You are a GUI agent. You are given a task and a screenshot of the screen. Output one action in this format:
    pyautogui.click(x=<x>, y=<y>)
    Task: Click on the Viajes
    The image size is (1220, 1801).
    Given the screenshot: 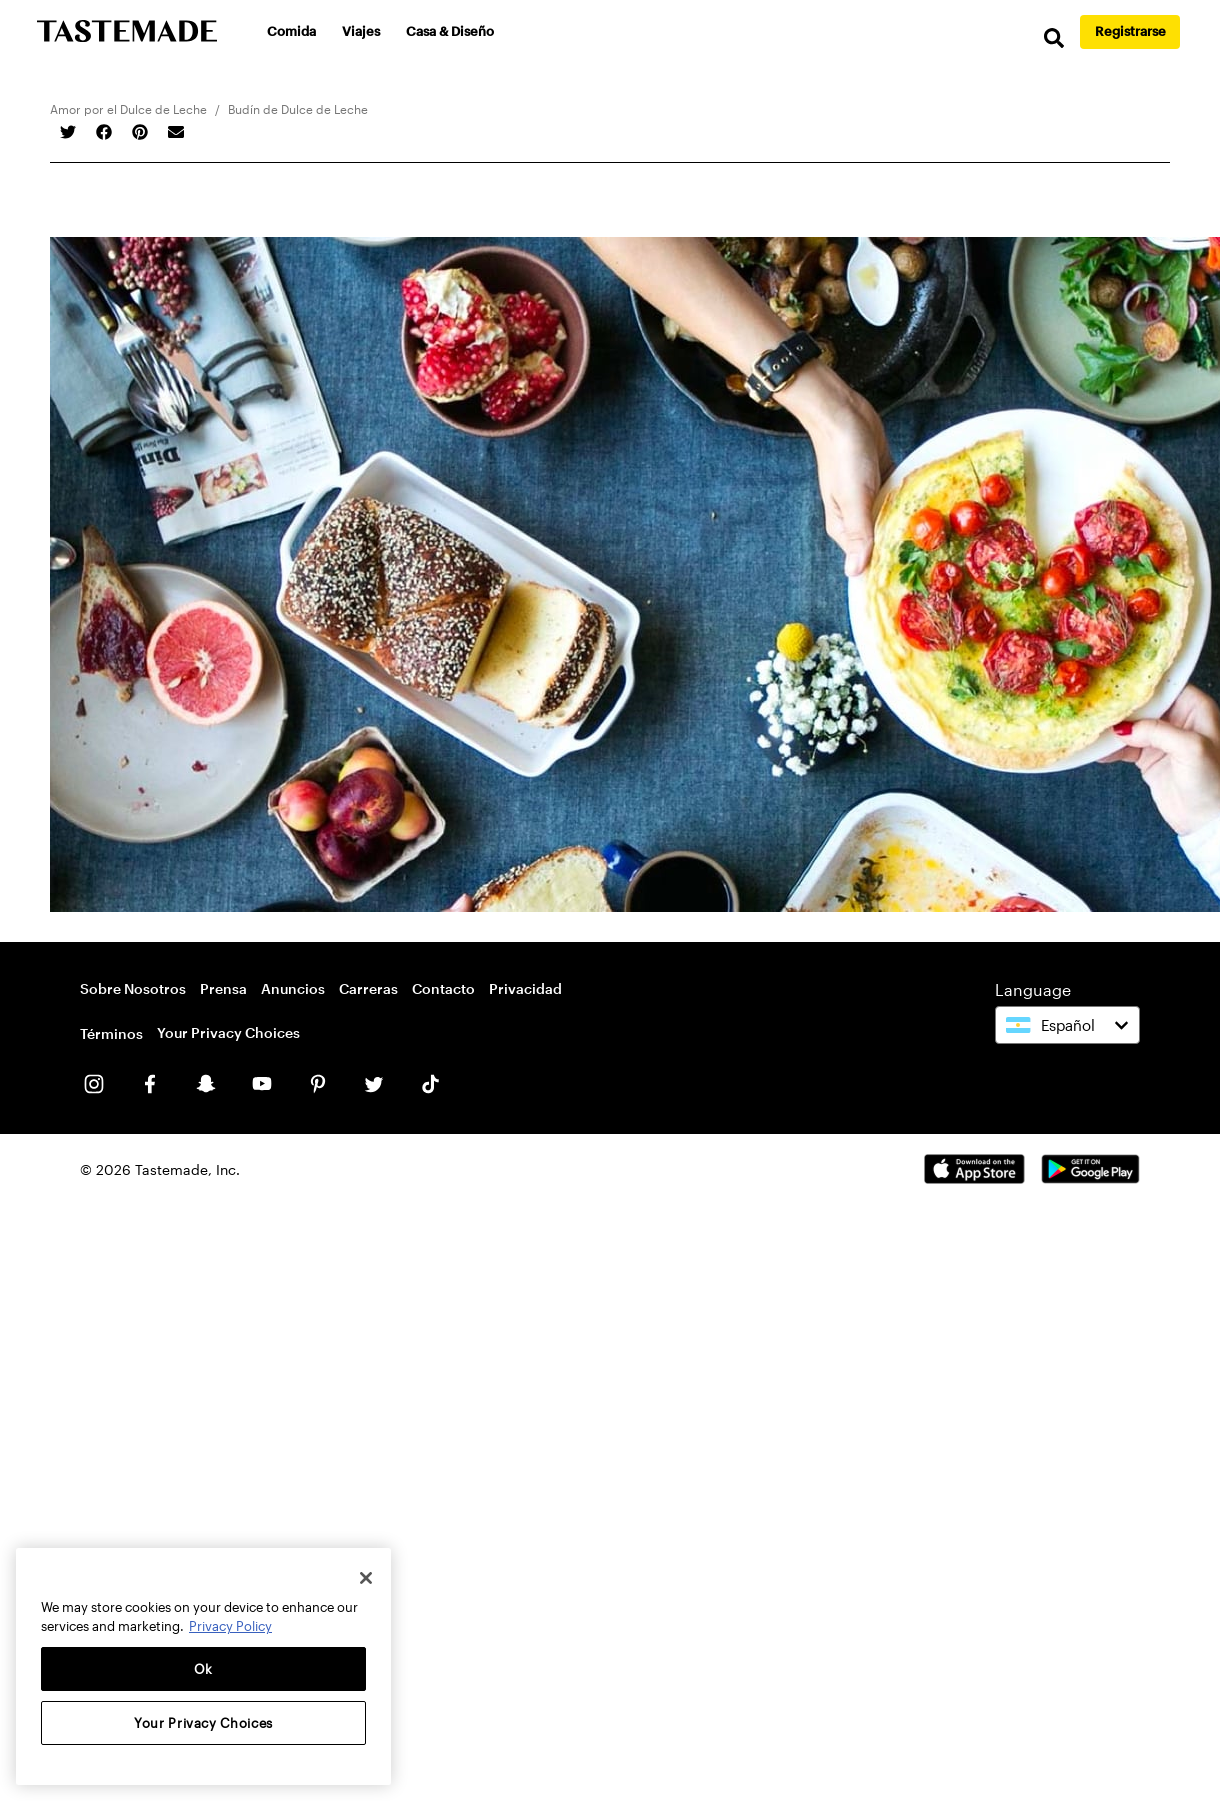 What is the action you would take?
    pyautogui.click(x=362, y=31)
    